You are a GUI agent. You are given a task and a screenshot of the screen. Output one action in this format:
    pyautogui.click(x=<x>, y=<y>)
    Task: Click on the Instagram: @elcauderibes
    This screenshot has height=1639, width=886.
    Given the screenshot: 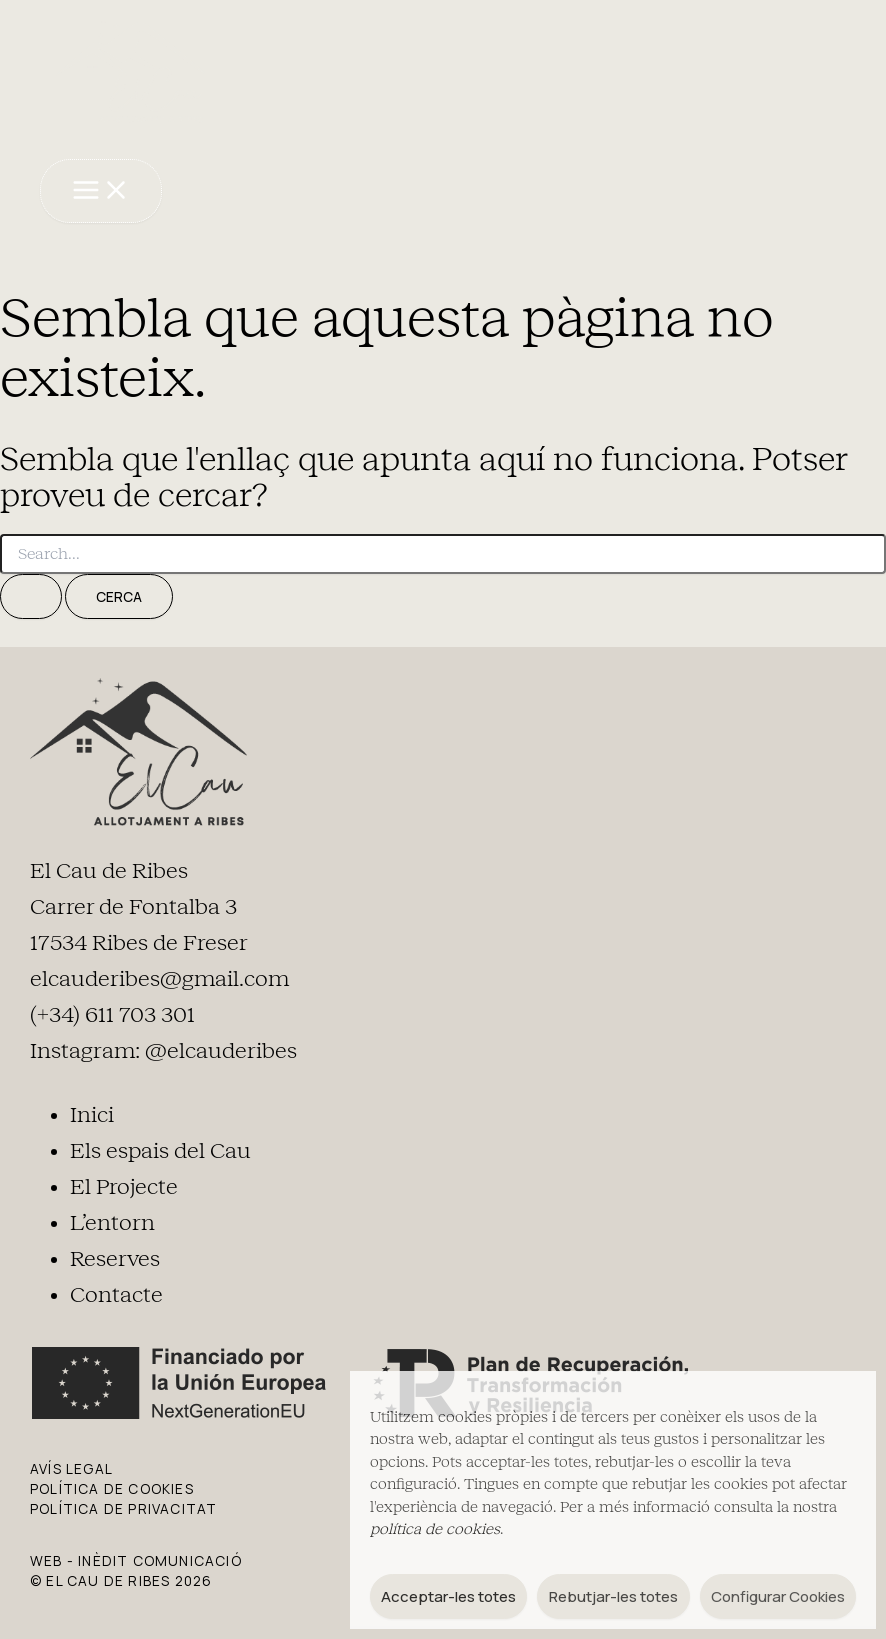 What is the action you would take?
    pyautogui.click(x=163, y=1050)
    